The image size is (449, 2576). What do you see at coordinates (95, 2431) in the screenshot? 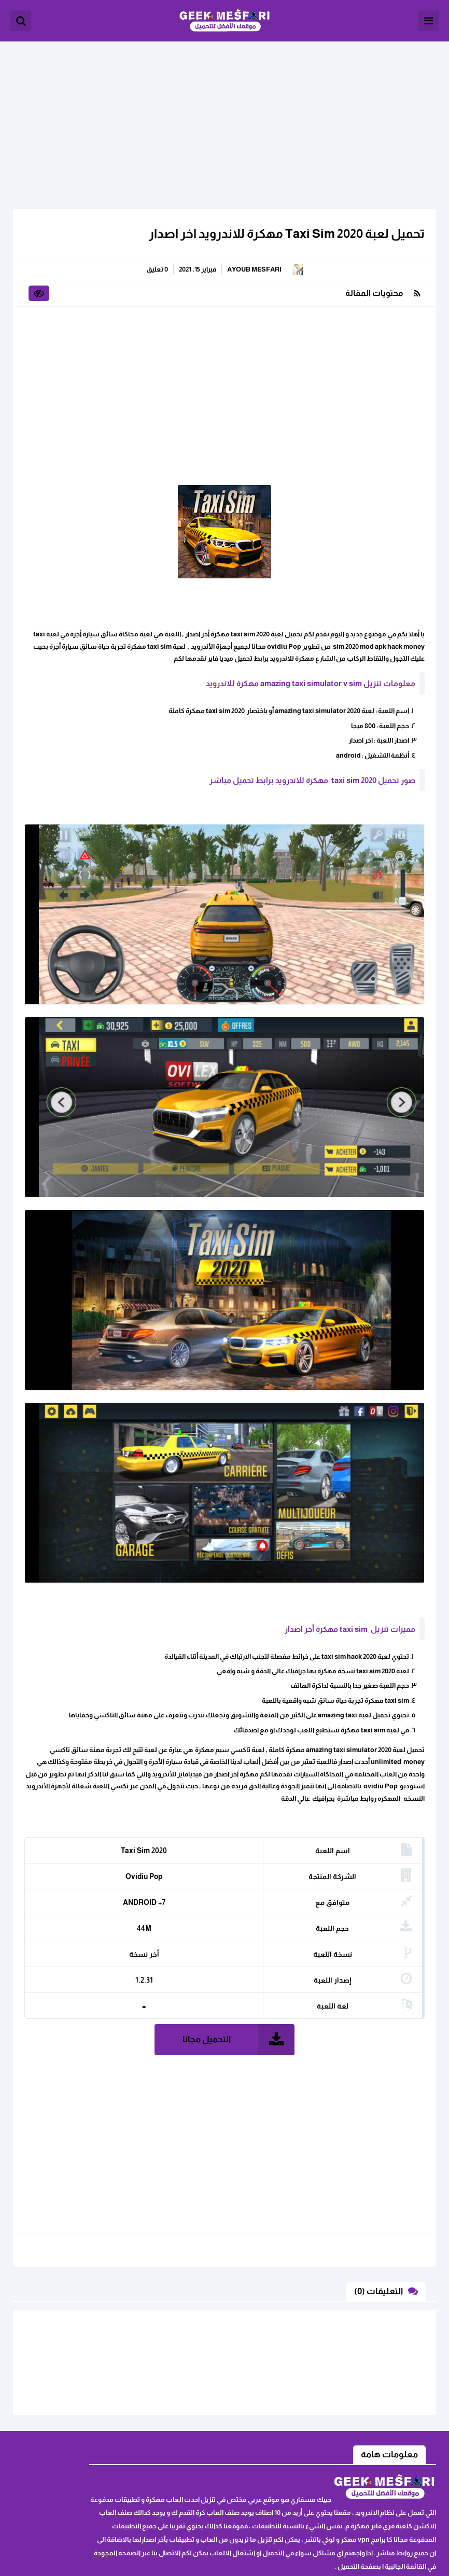
I see `ابلغنا عن رابط لا يعمل` at bounding box center [95, 2431].